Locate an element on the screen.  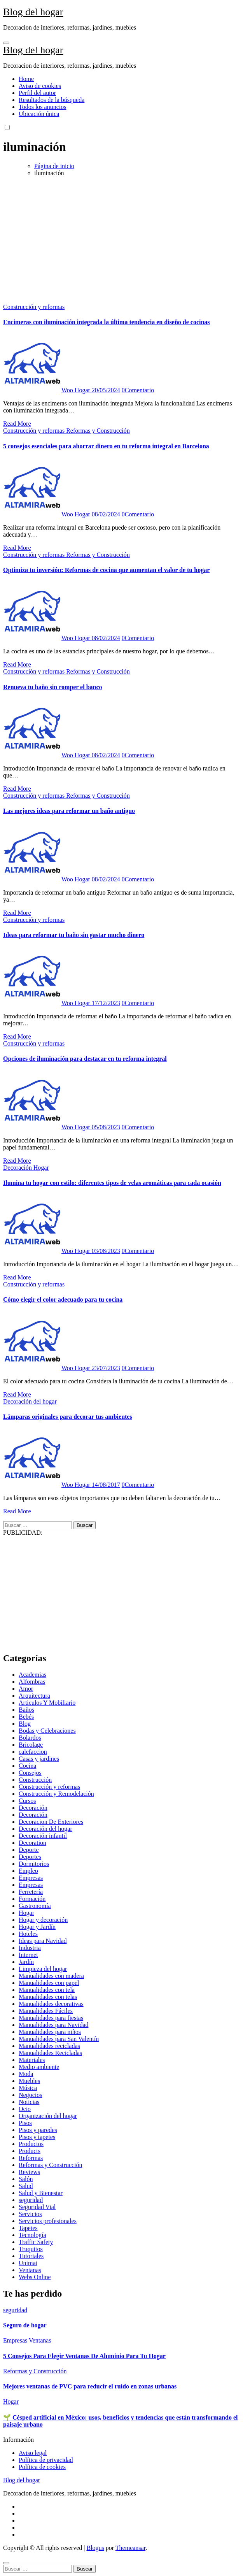
Reformas is located at coordinates (31, 2158).